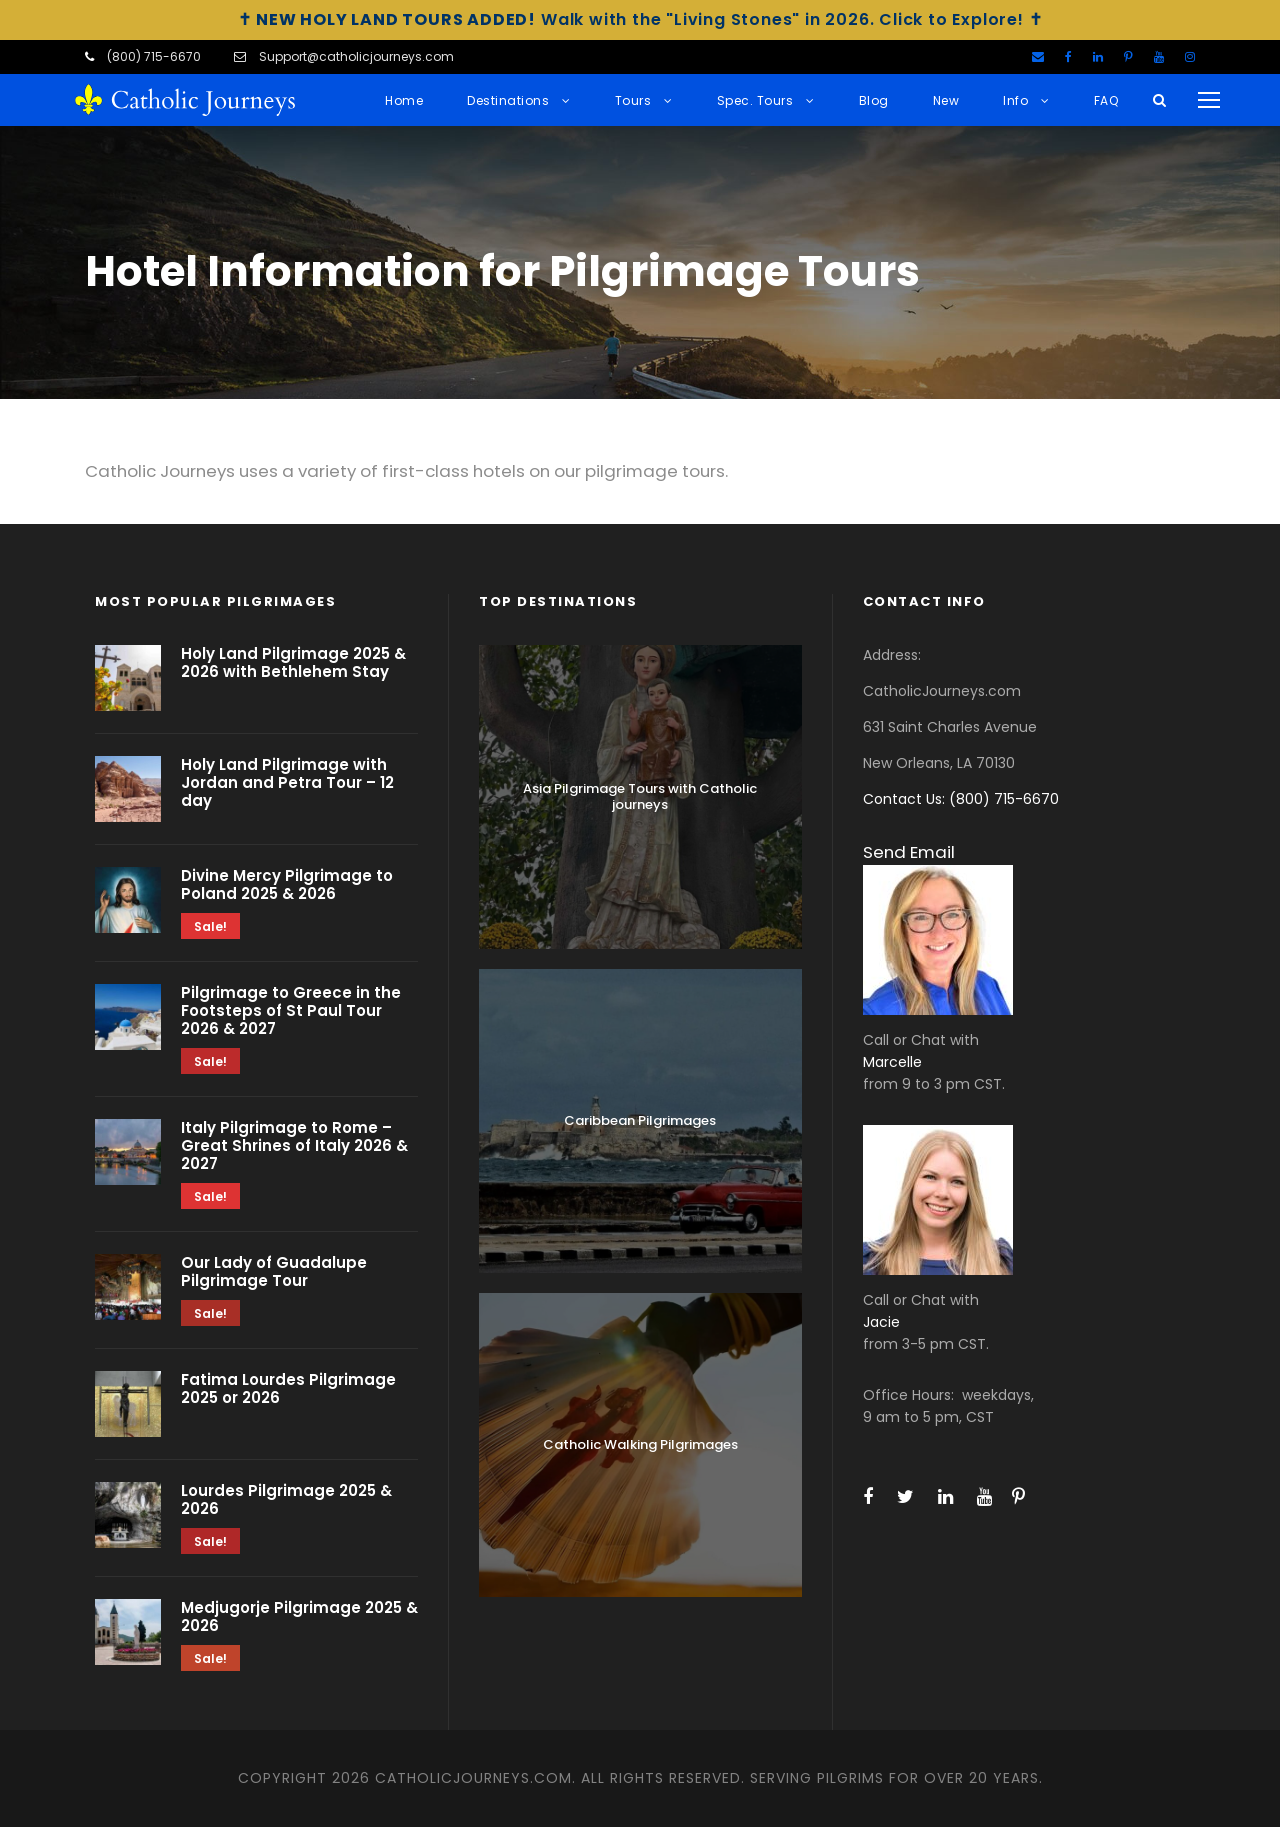 This screenshot has height=1827, width=1280. What do you see at coordinates (755, 100) in the screenshot?
I see `Spec. Tours` at bounding box center [755, 100].